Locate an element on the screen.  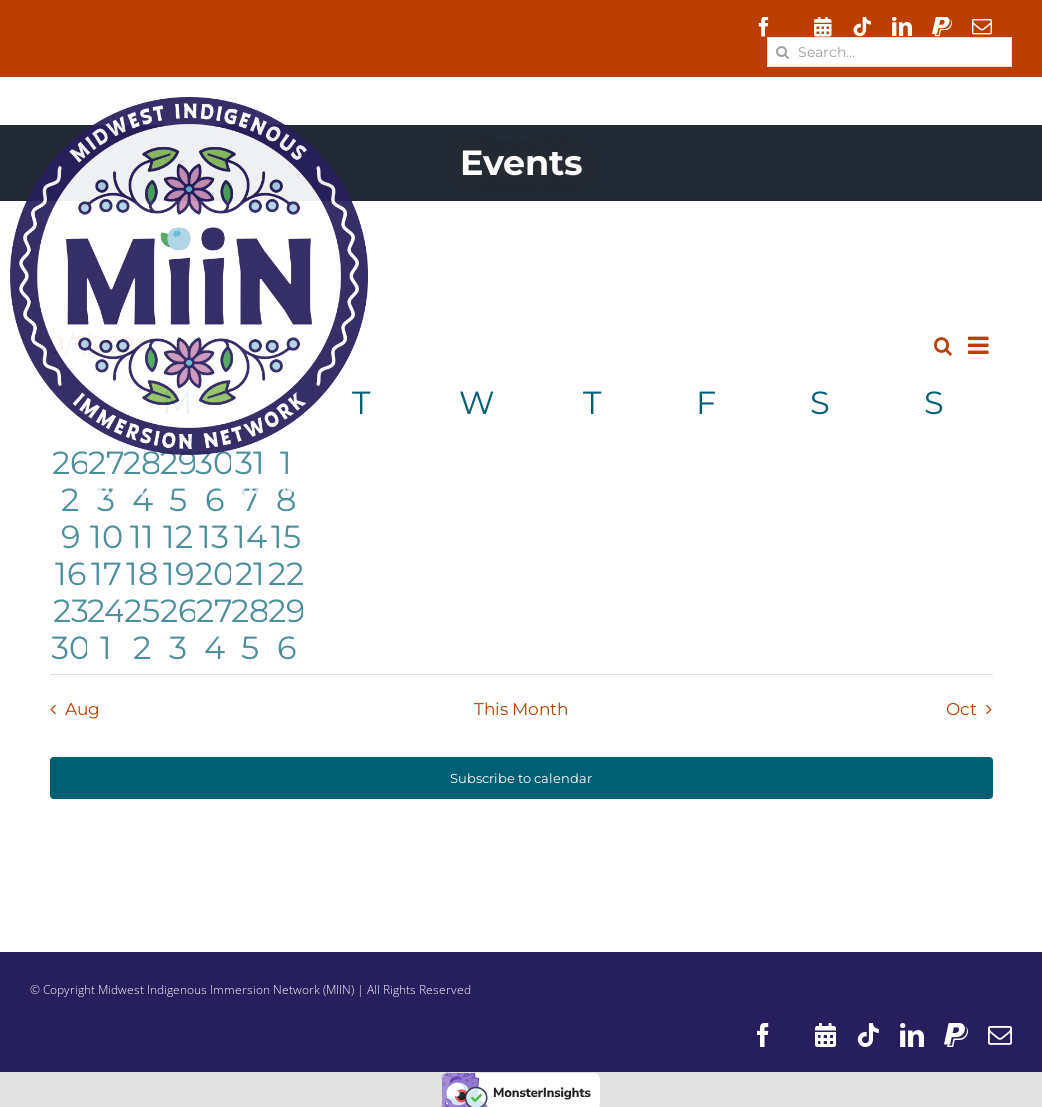
[Search...] is located at coordinates (889, 52).